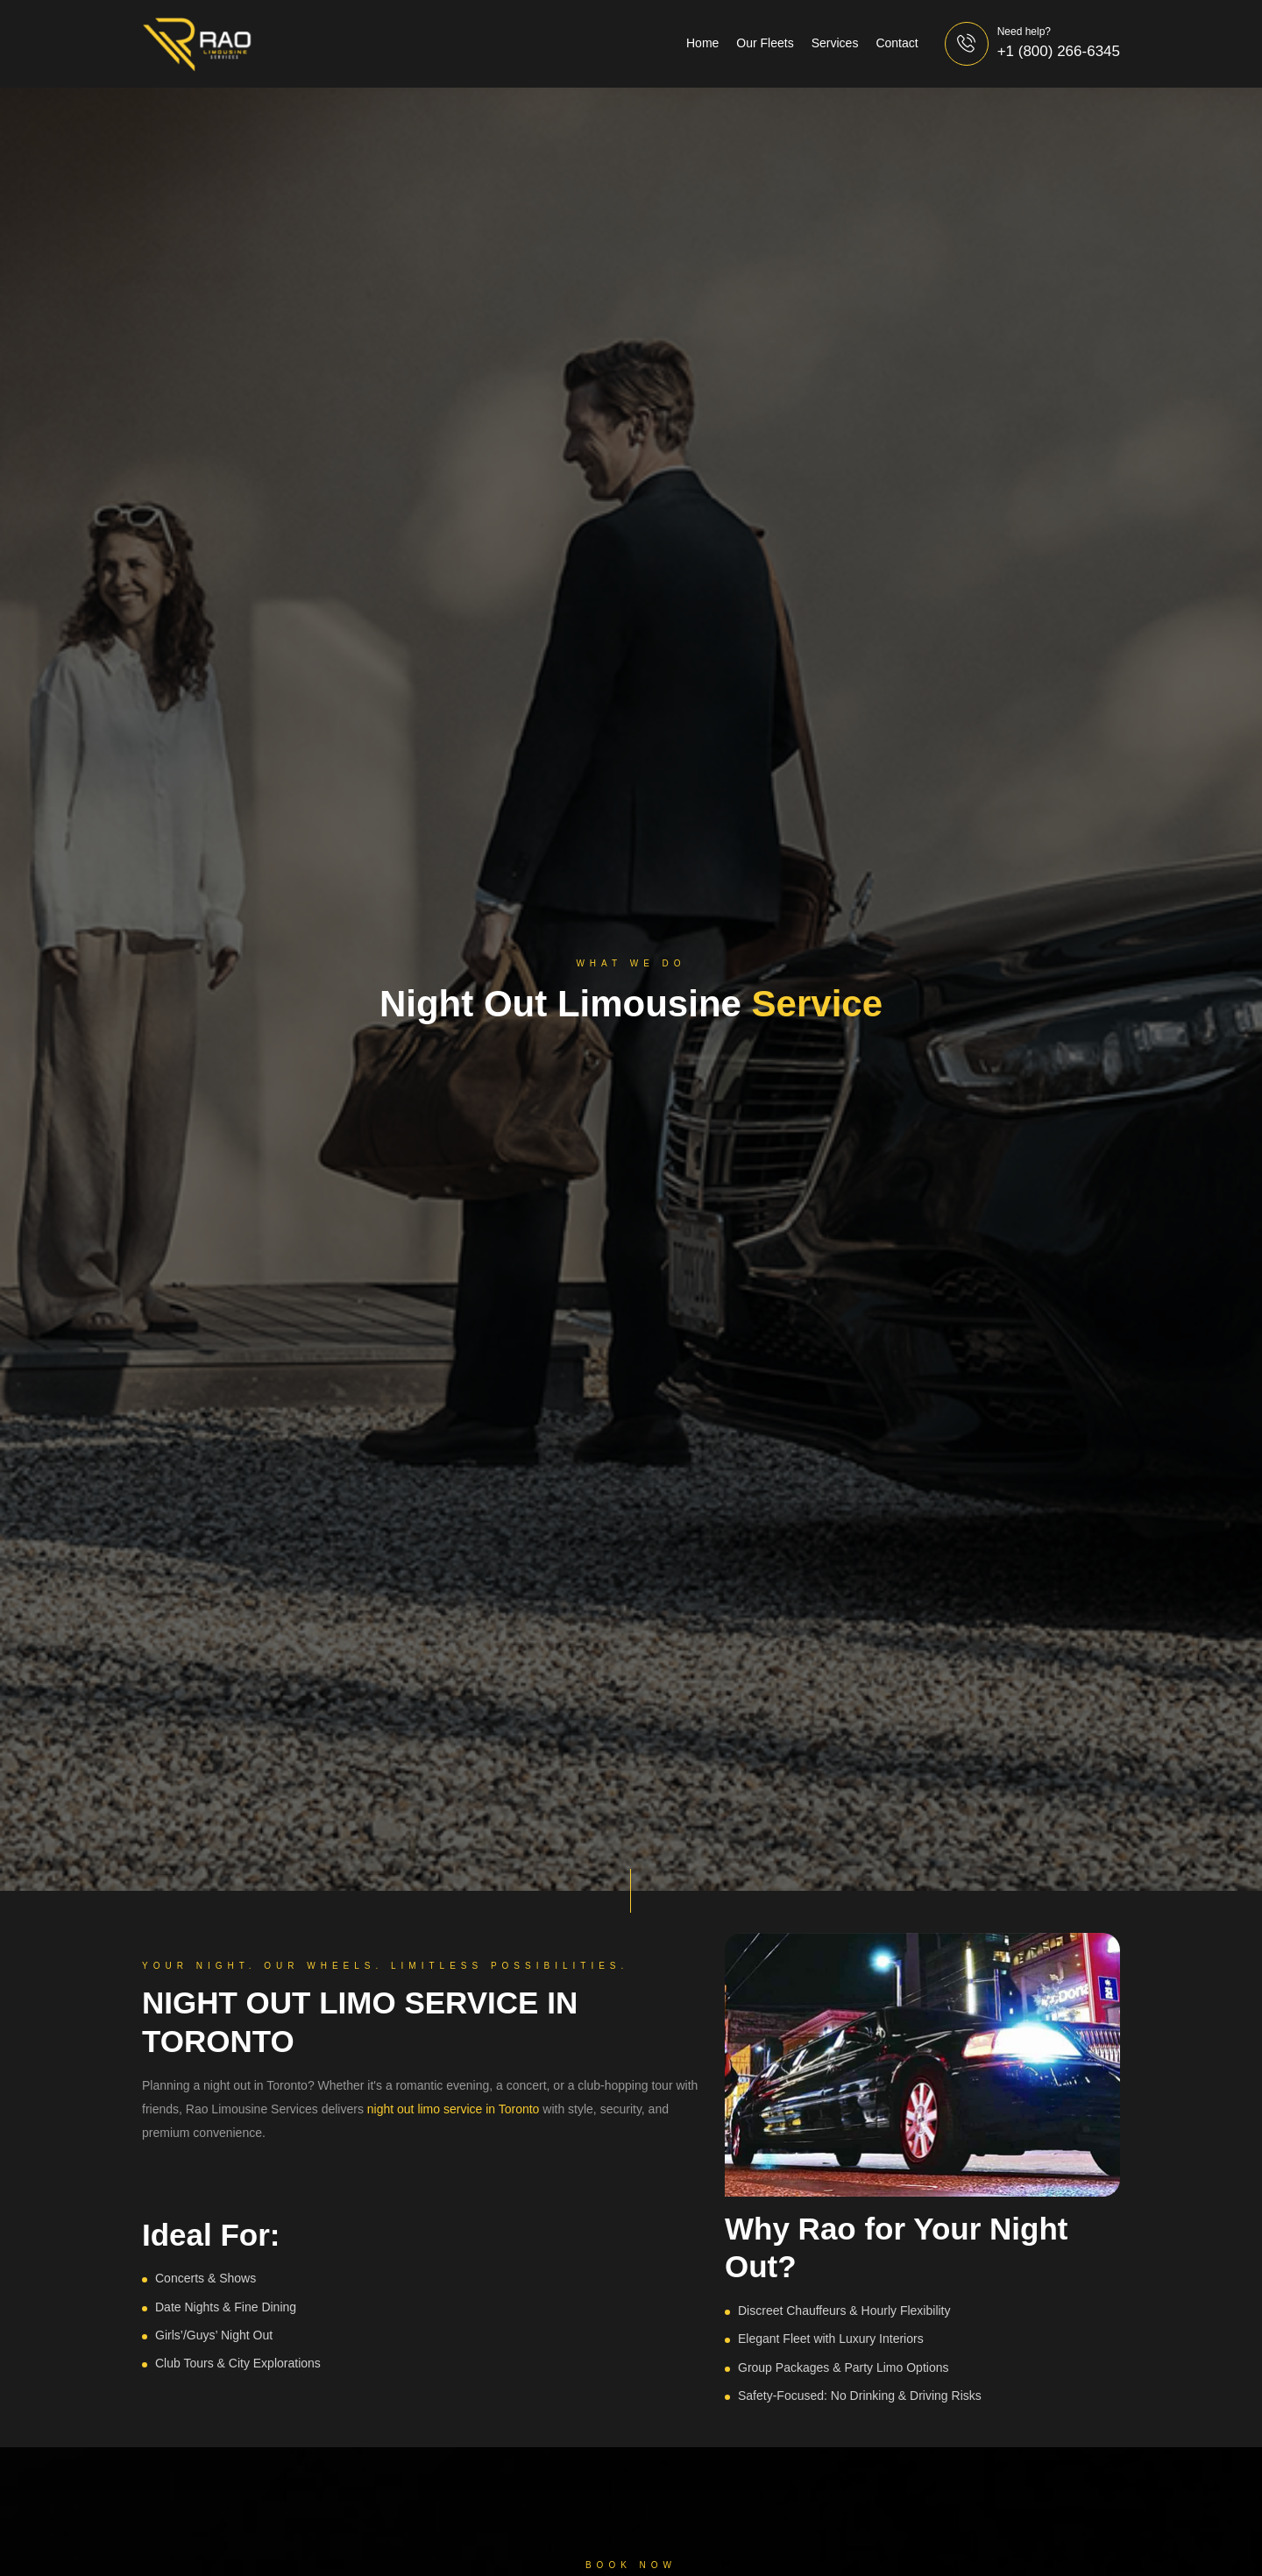 This screenshot has height=2576, width=1262. What do you see at coordinates (1058, 51) in the screenshot?
I see `+1 (800) 266-6345` at bounding box center [1058, 51].